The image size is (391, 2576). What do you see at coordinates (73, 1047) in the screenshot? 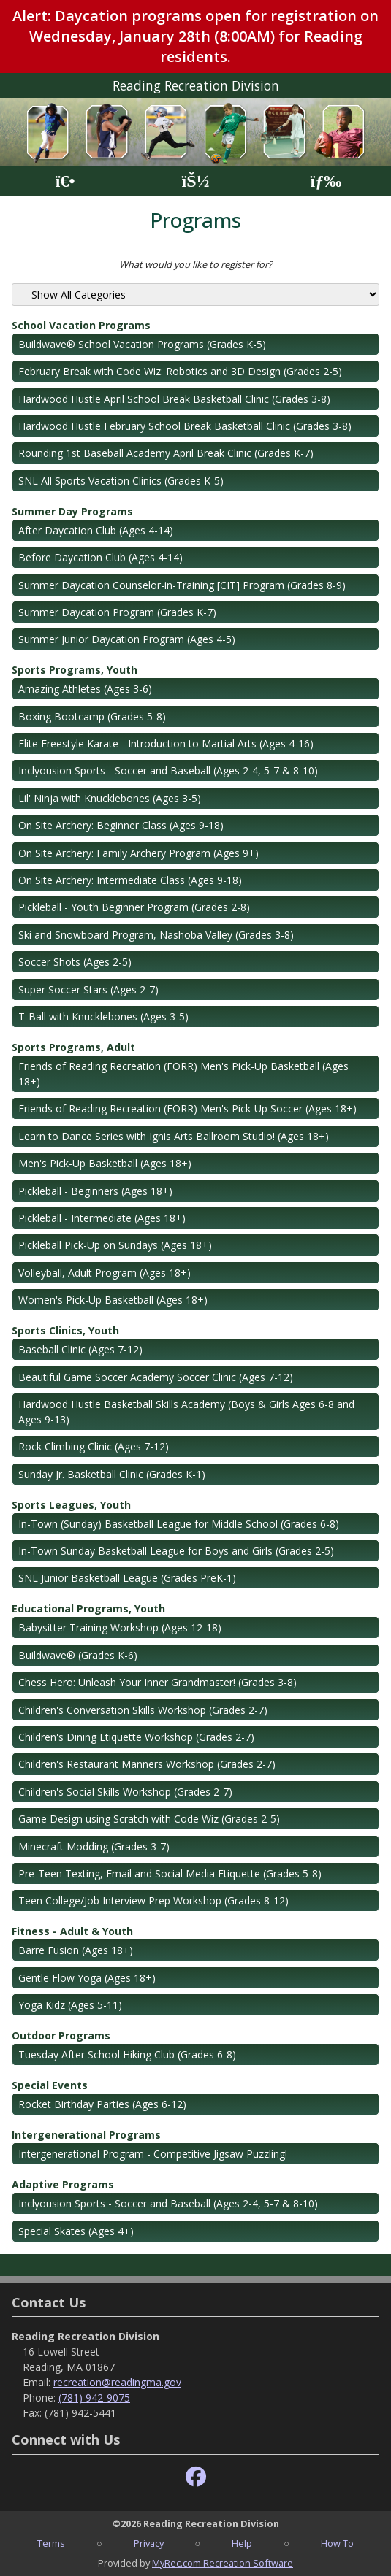
I see `Sports Programs, Adult` at bounding box center [73, 1047].